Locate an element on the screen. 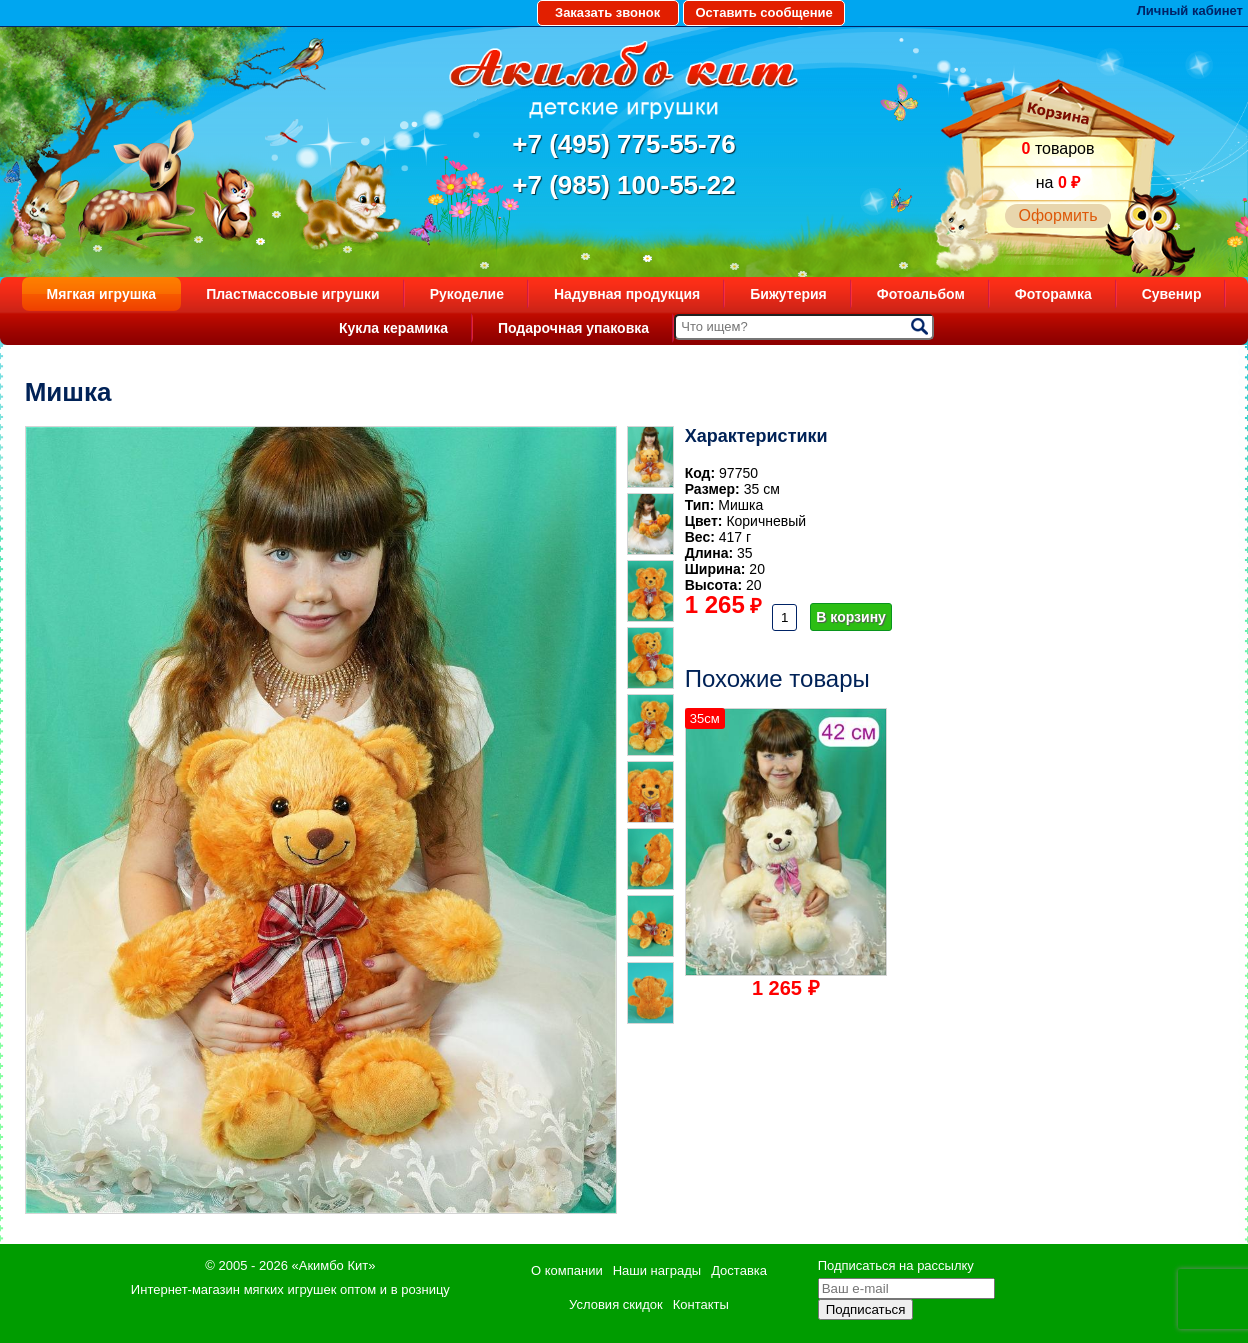  Рукоделие is located at coordinates (467, 294).